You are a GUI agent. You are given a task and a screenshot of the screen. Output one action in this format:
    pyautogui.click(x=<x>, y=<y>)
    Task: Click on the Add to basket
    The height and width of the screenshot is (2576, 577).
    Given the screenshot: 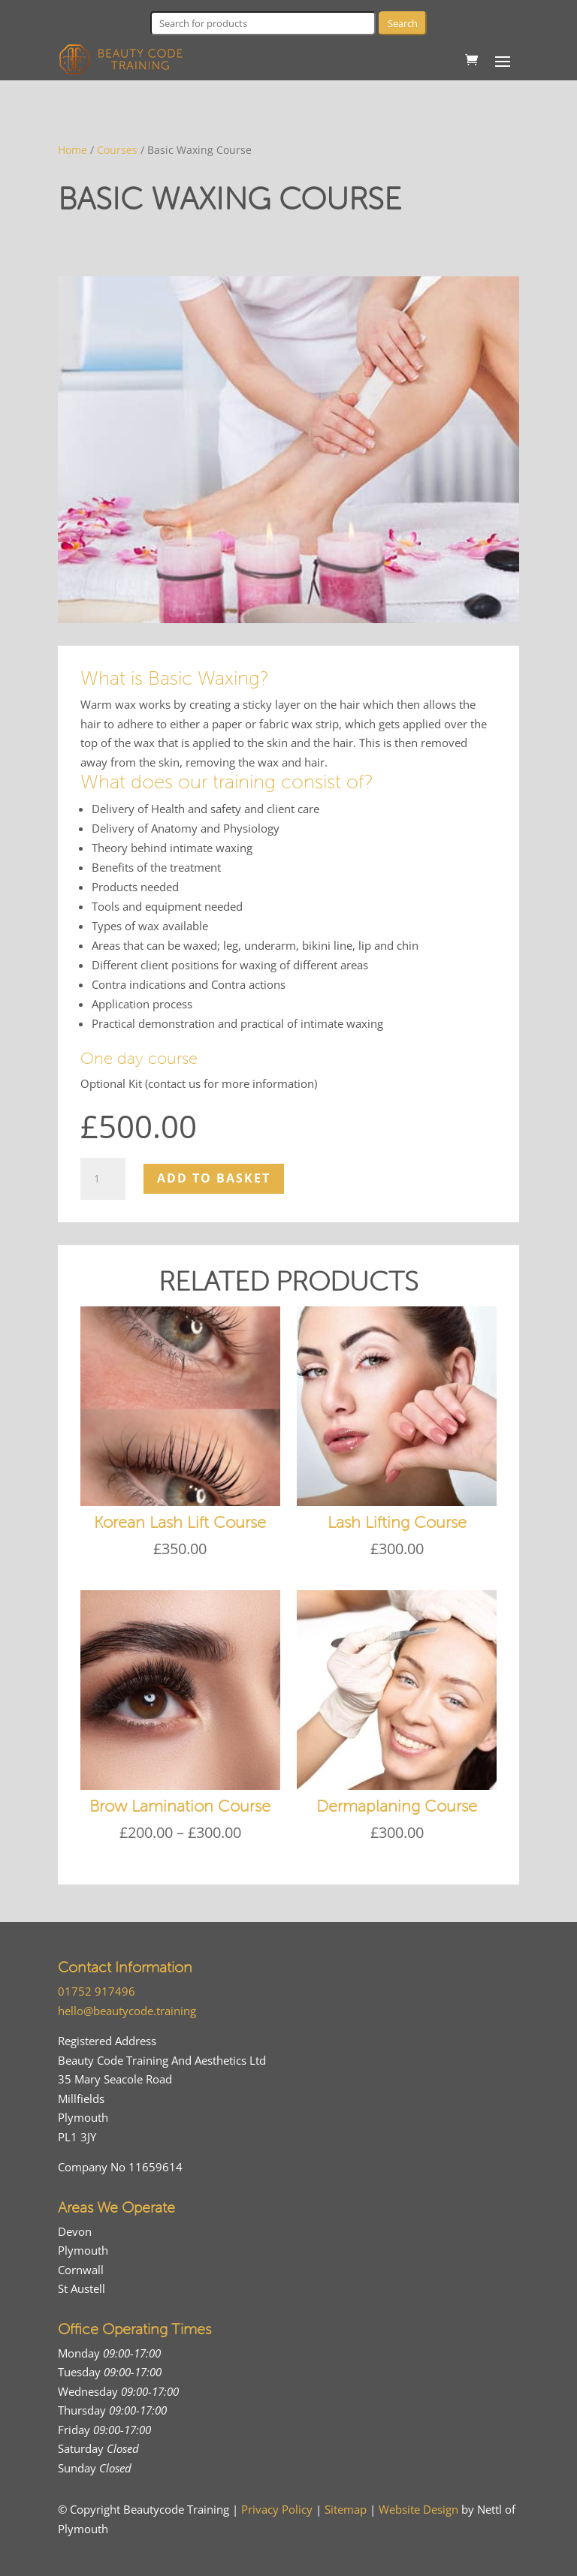 What is the action you would take?
    pyautogui.click(x=213, y=1178)
    